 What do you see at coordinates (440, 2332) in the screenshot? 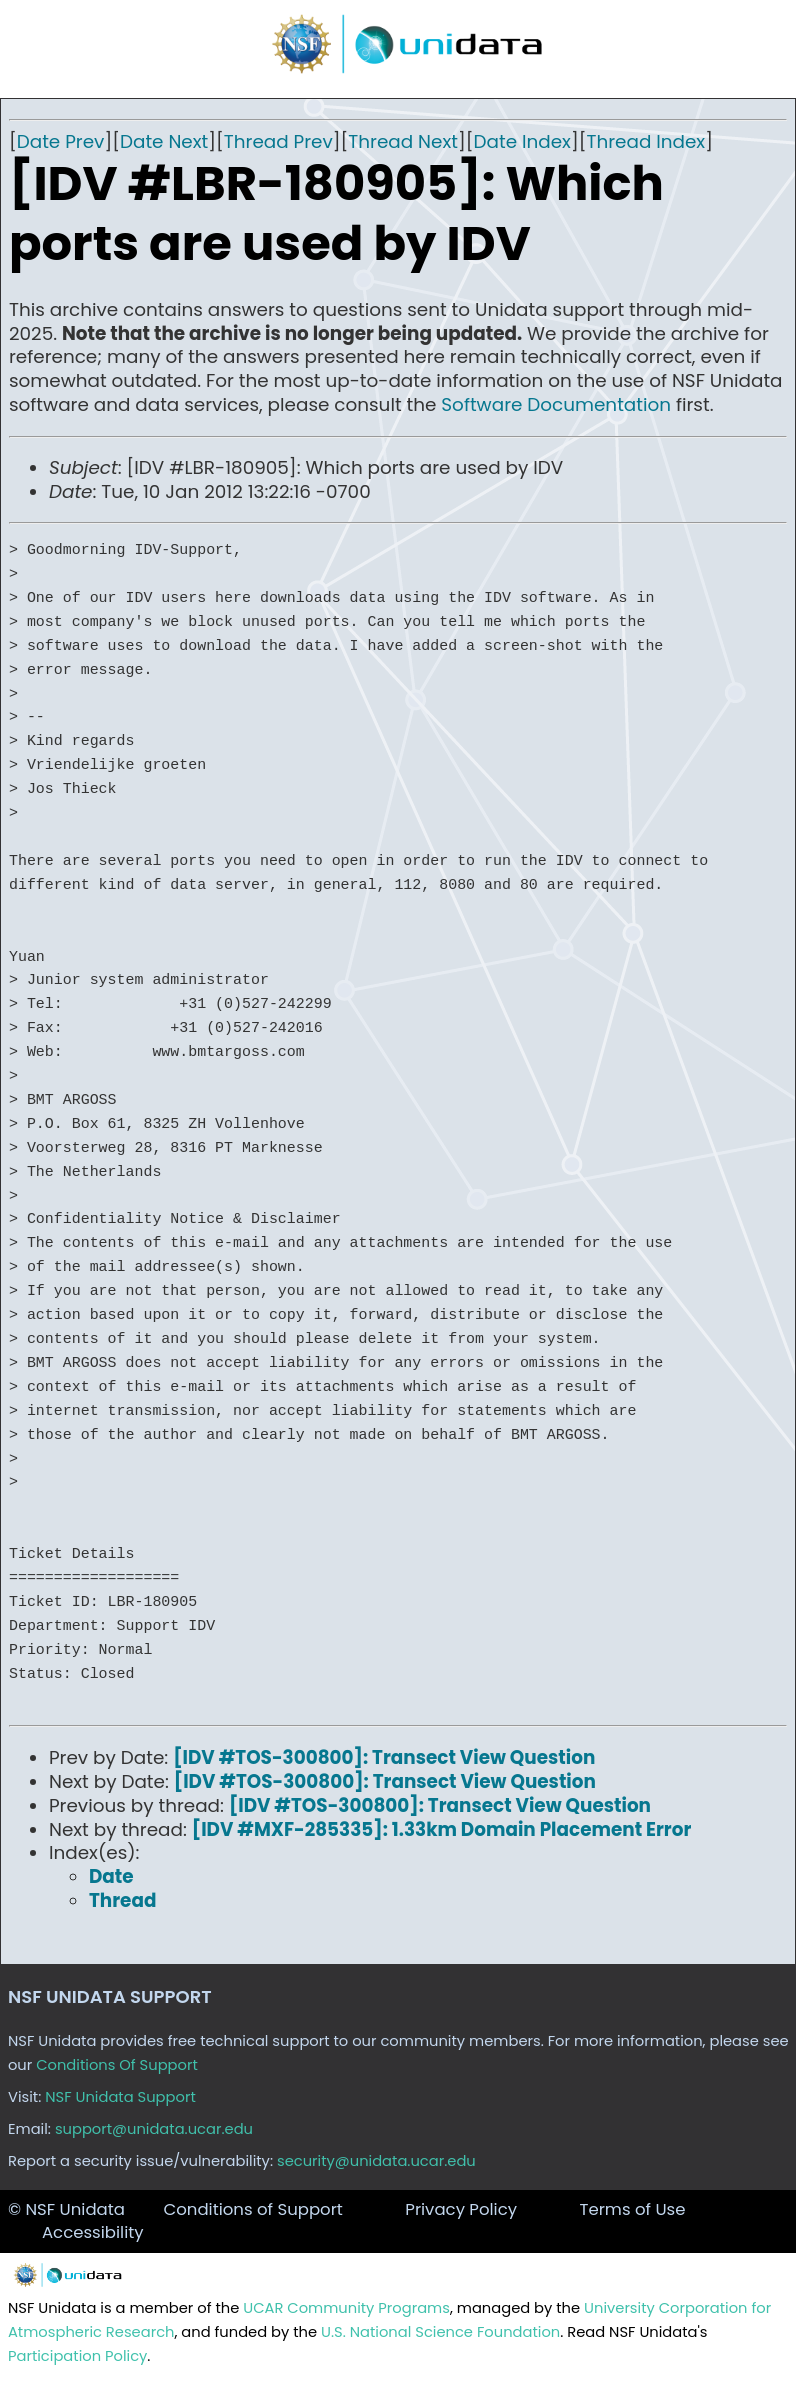
I see `U.S. National Science Foundation` at bounding box center [440, 2332].